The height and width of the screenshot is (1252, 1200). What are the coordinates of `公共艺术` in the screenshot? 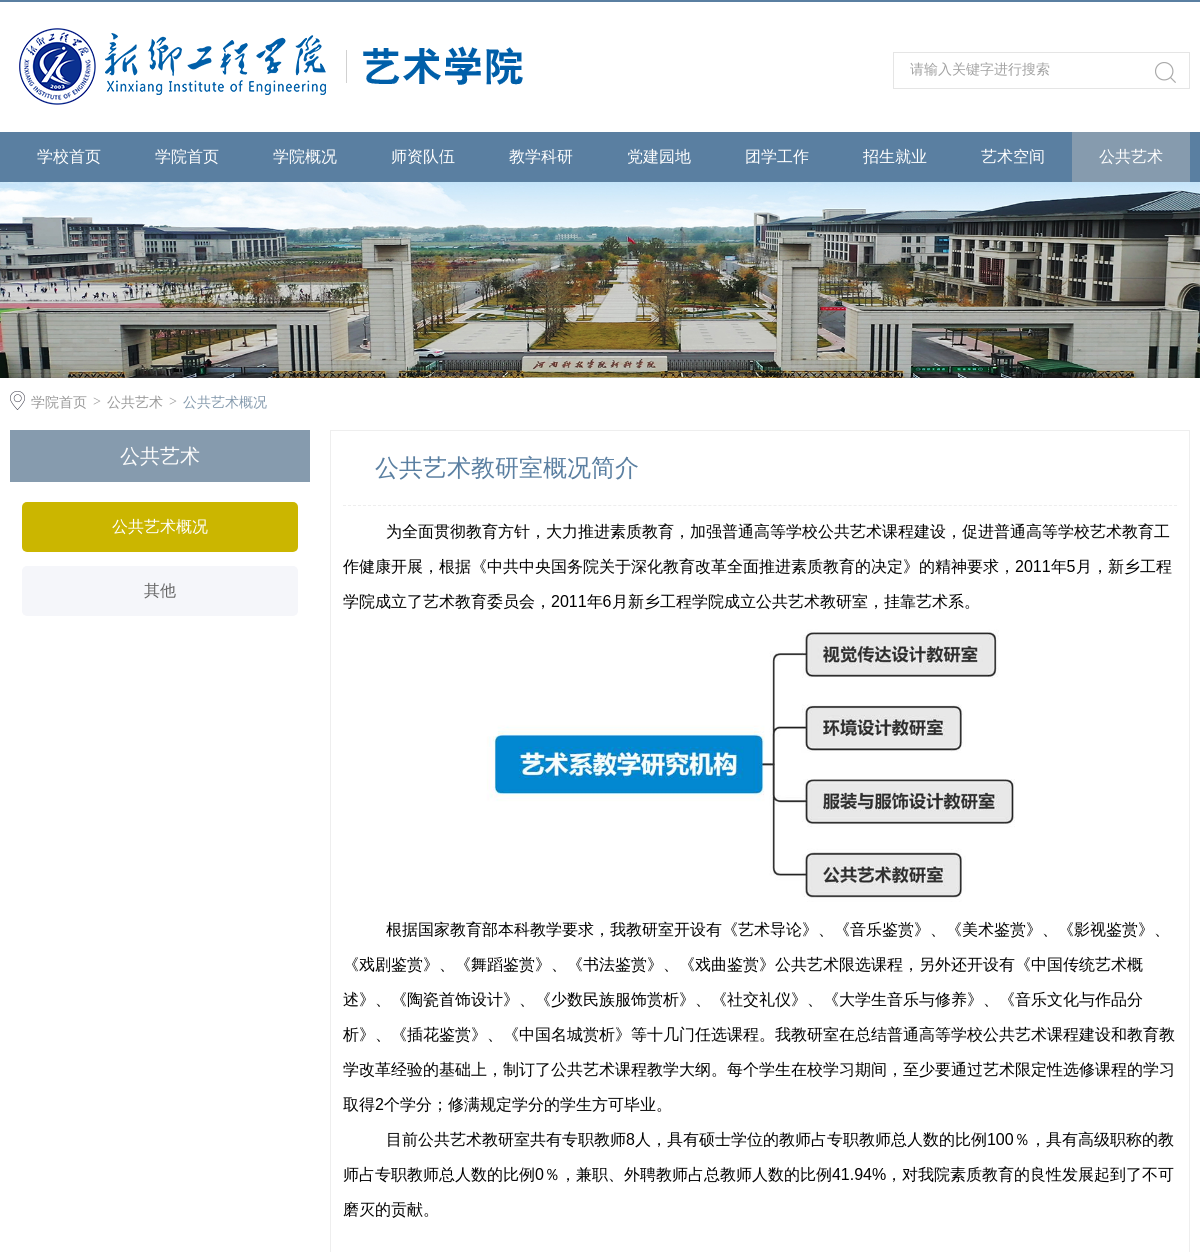 It's located at (1131, 156).